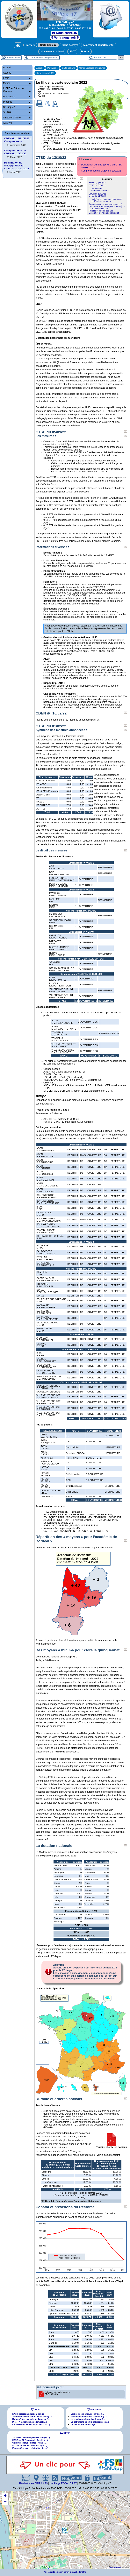 This screenshot has height=2576, width=130. What do you see at coordinates (17, 117) in the screenshot?
I see `Singuliers Pluriel` at bounding box center [17, 117].